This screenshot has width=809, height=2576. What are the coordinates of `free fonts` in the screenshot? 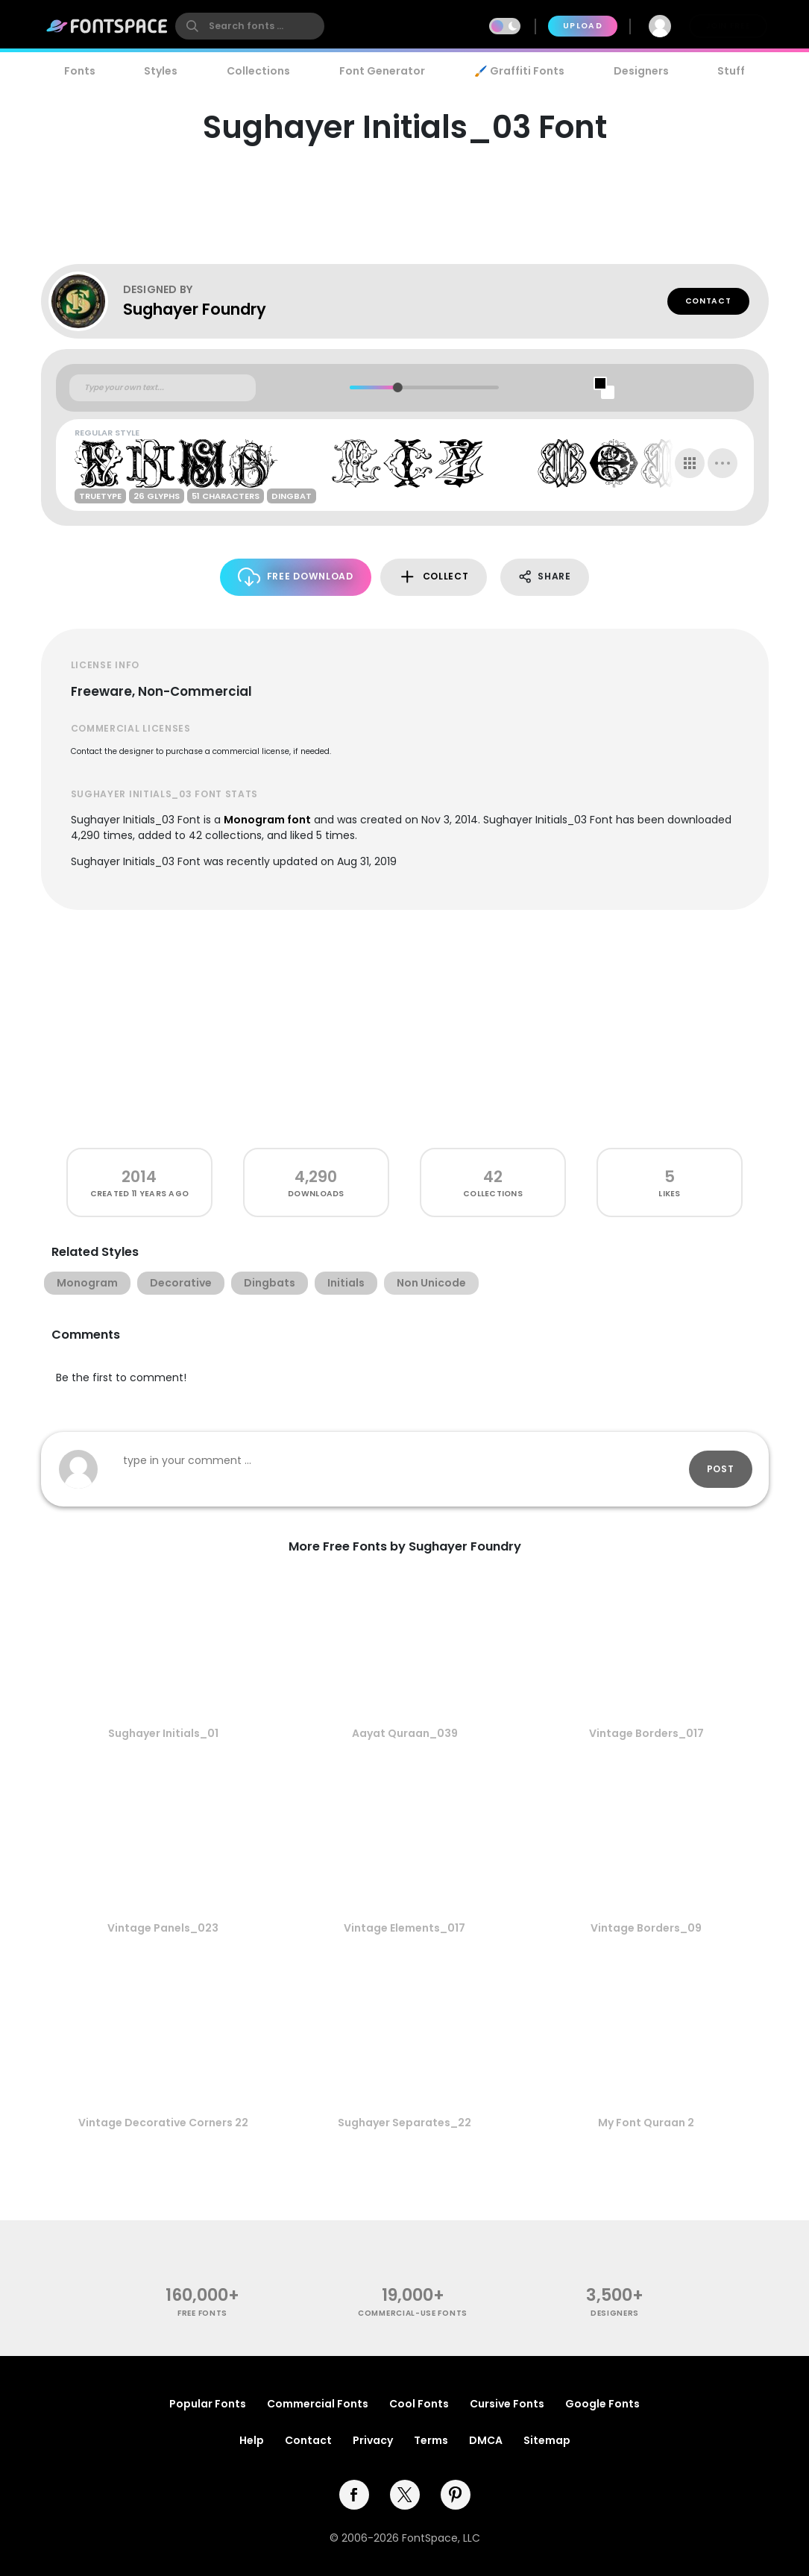 It's located at (202, 2313).